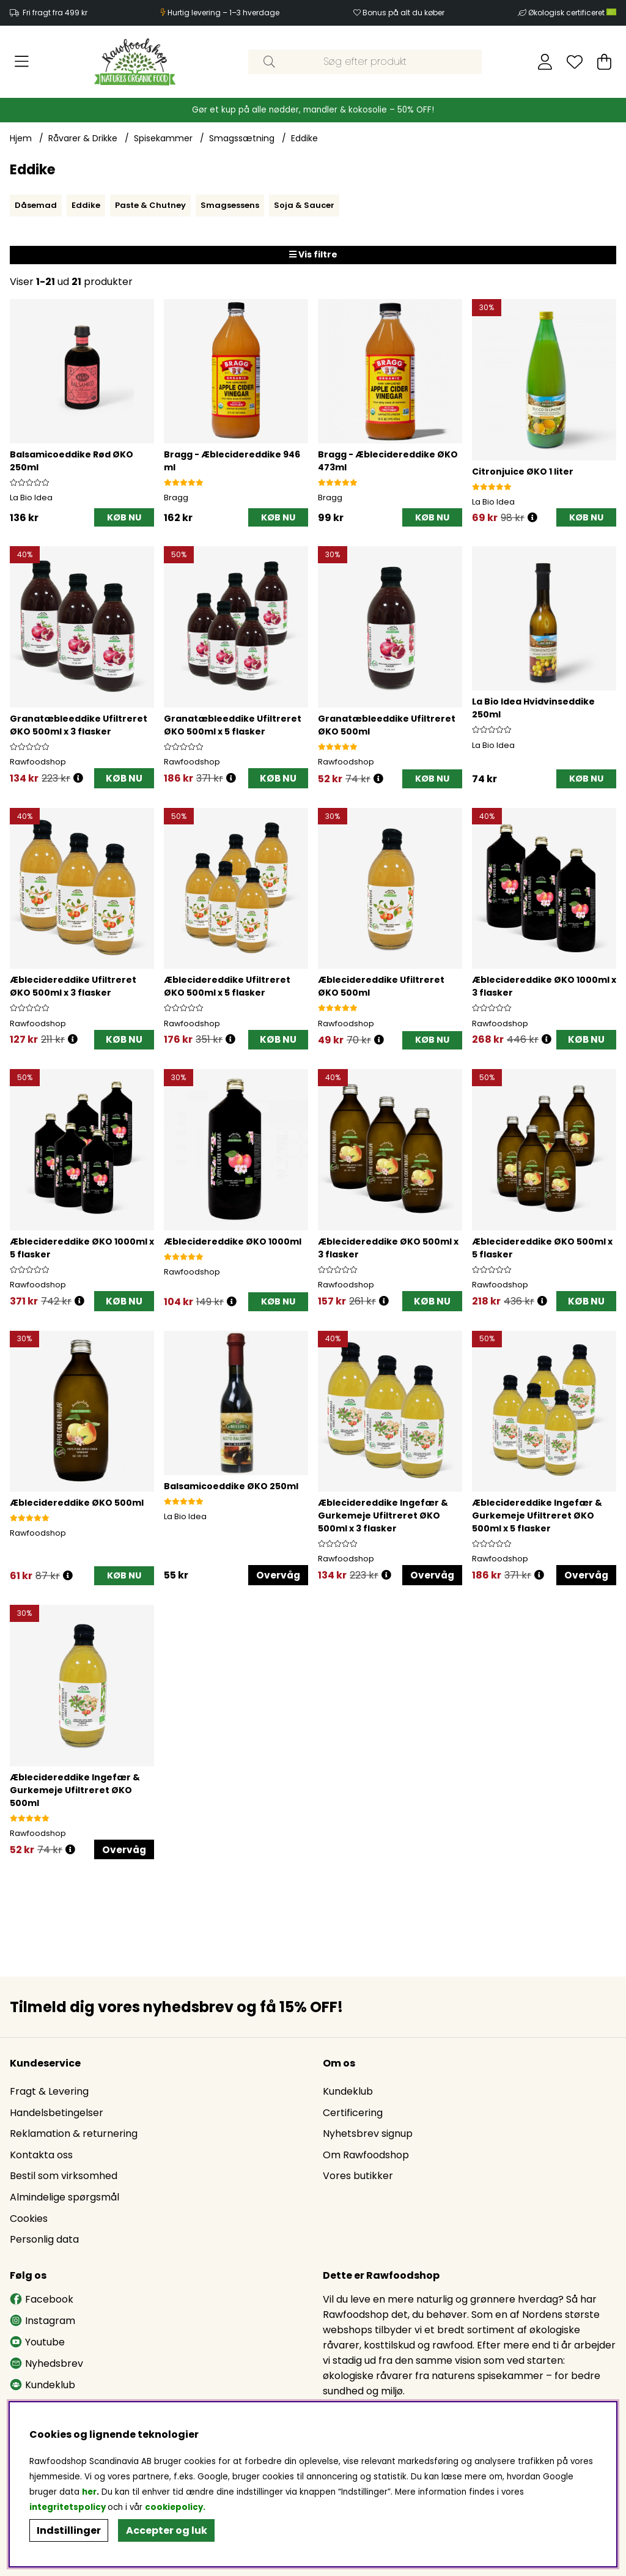  Describe the element at coordinates (69, 2530) in the screenshot. I see `Indstillinger` at that location.